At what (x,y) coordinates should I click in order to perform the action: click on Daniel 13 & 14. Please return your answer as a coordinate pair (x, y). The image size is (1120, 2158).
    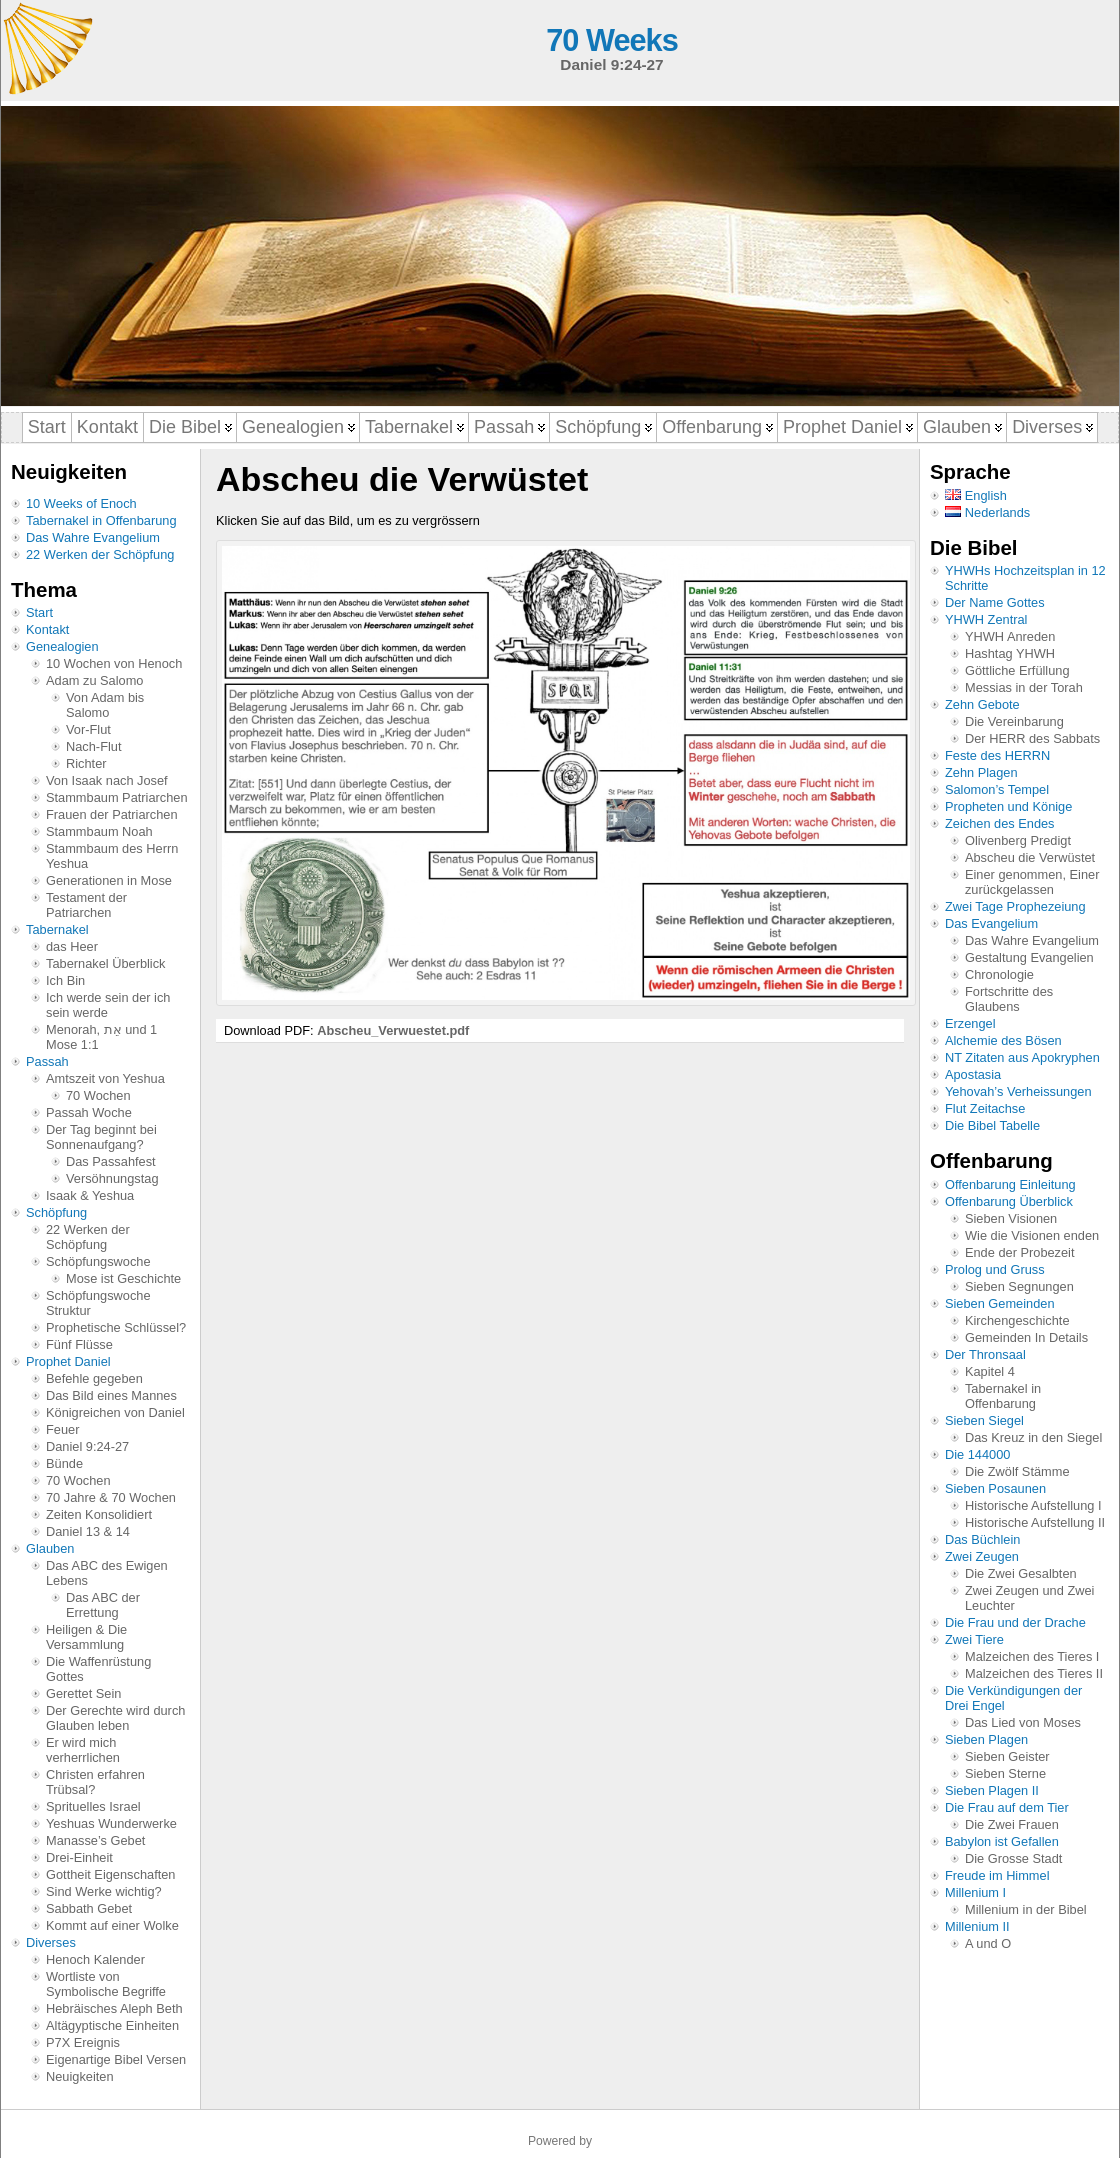
    Looking at the image, I should click on (88, 1531).